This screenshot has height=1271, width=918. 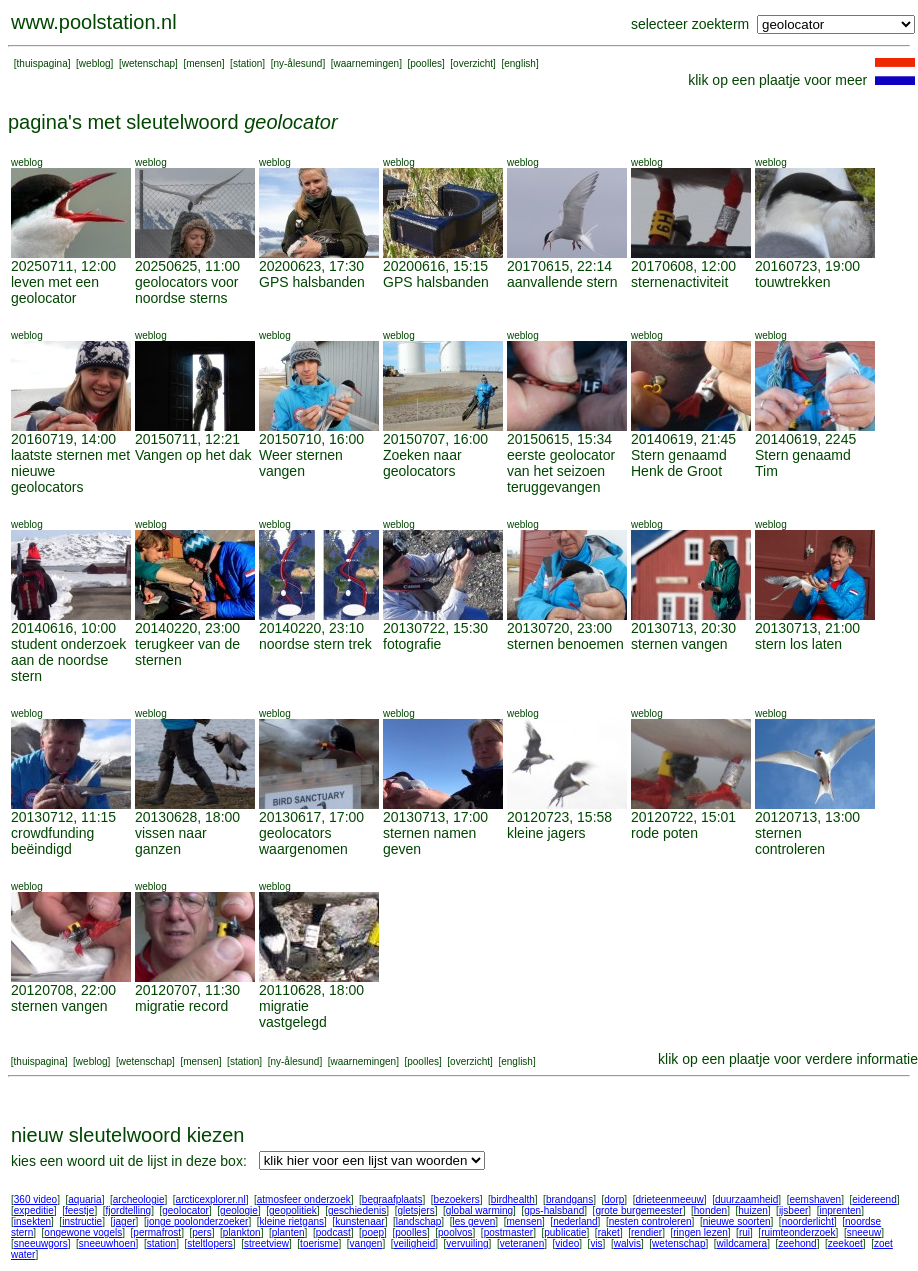 I want to click on overzicht, so click(x=473, y=63).